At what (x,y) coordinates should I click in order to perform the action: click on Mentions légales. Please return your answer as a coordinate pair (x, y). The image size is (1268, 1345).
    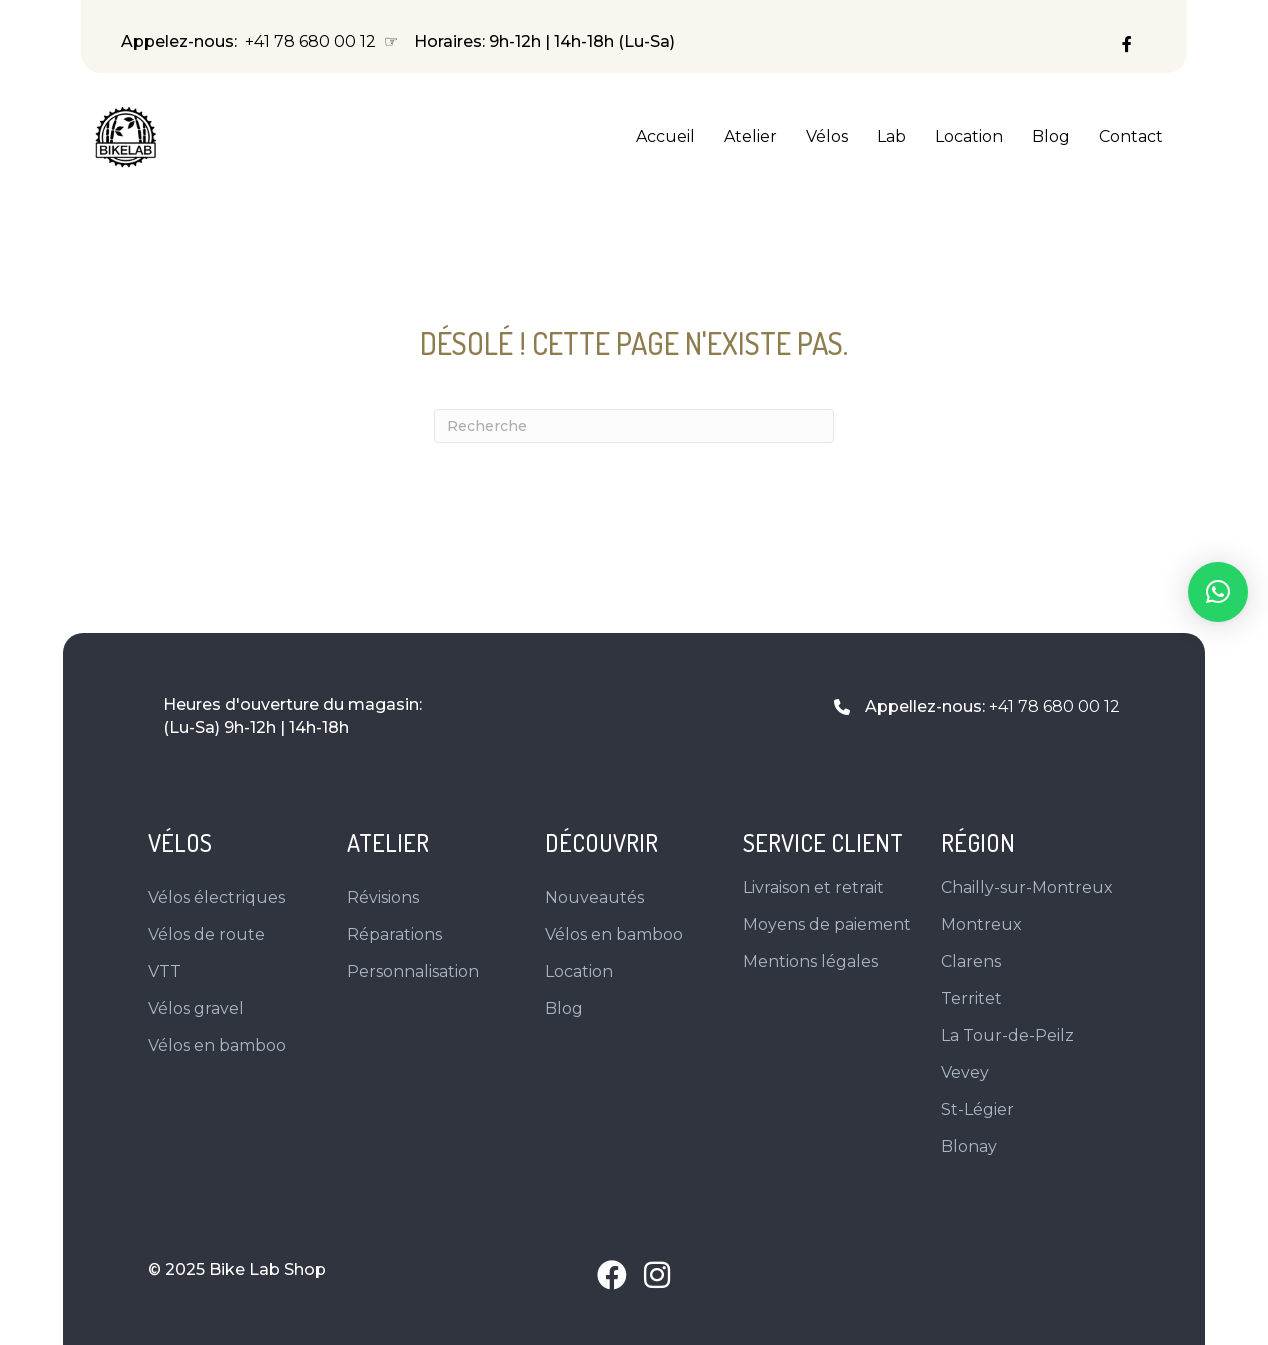
    Looking at the image, I should click on (810, 961).